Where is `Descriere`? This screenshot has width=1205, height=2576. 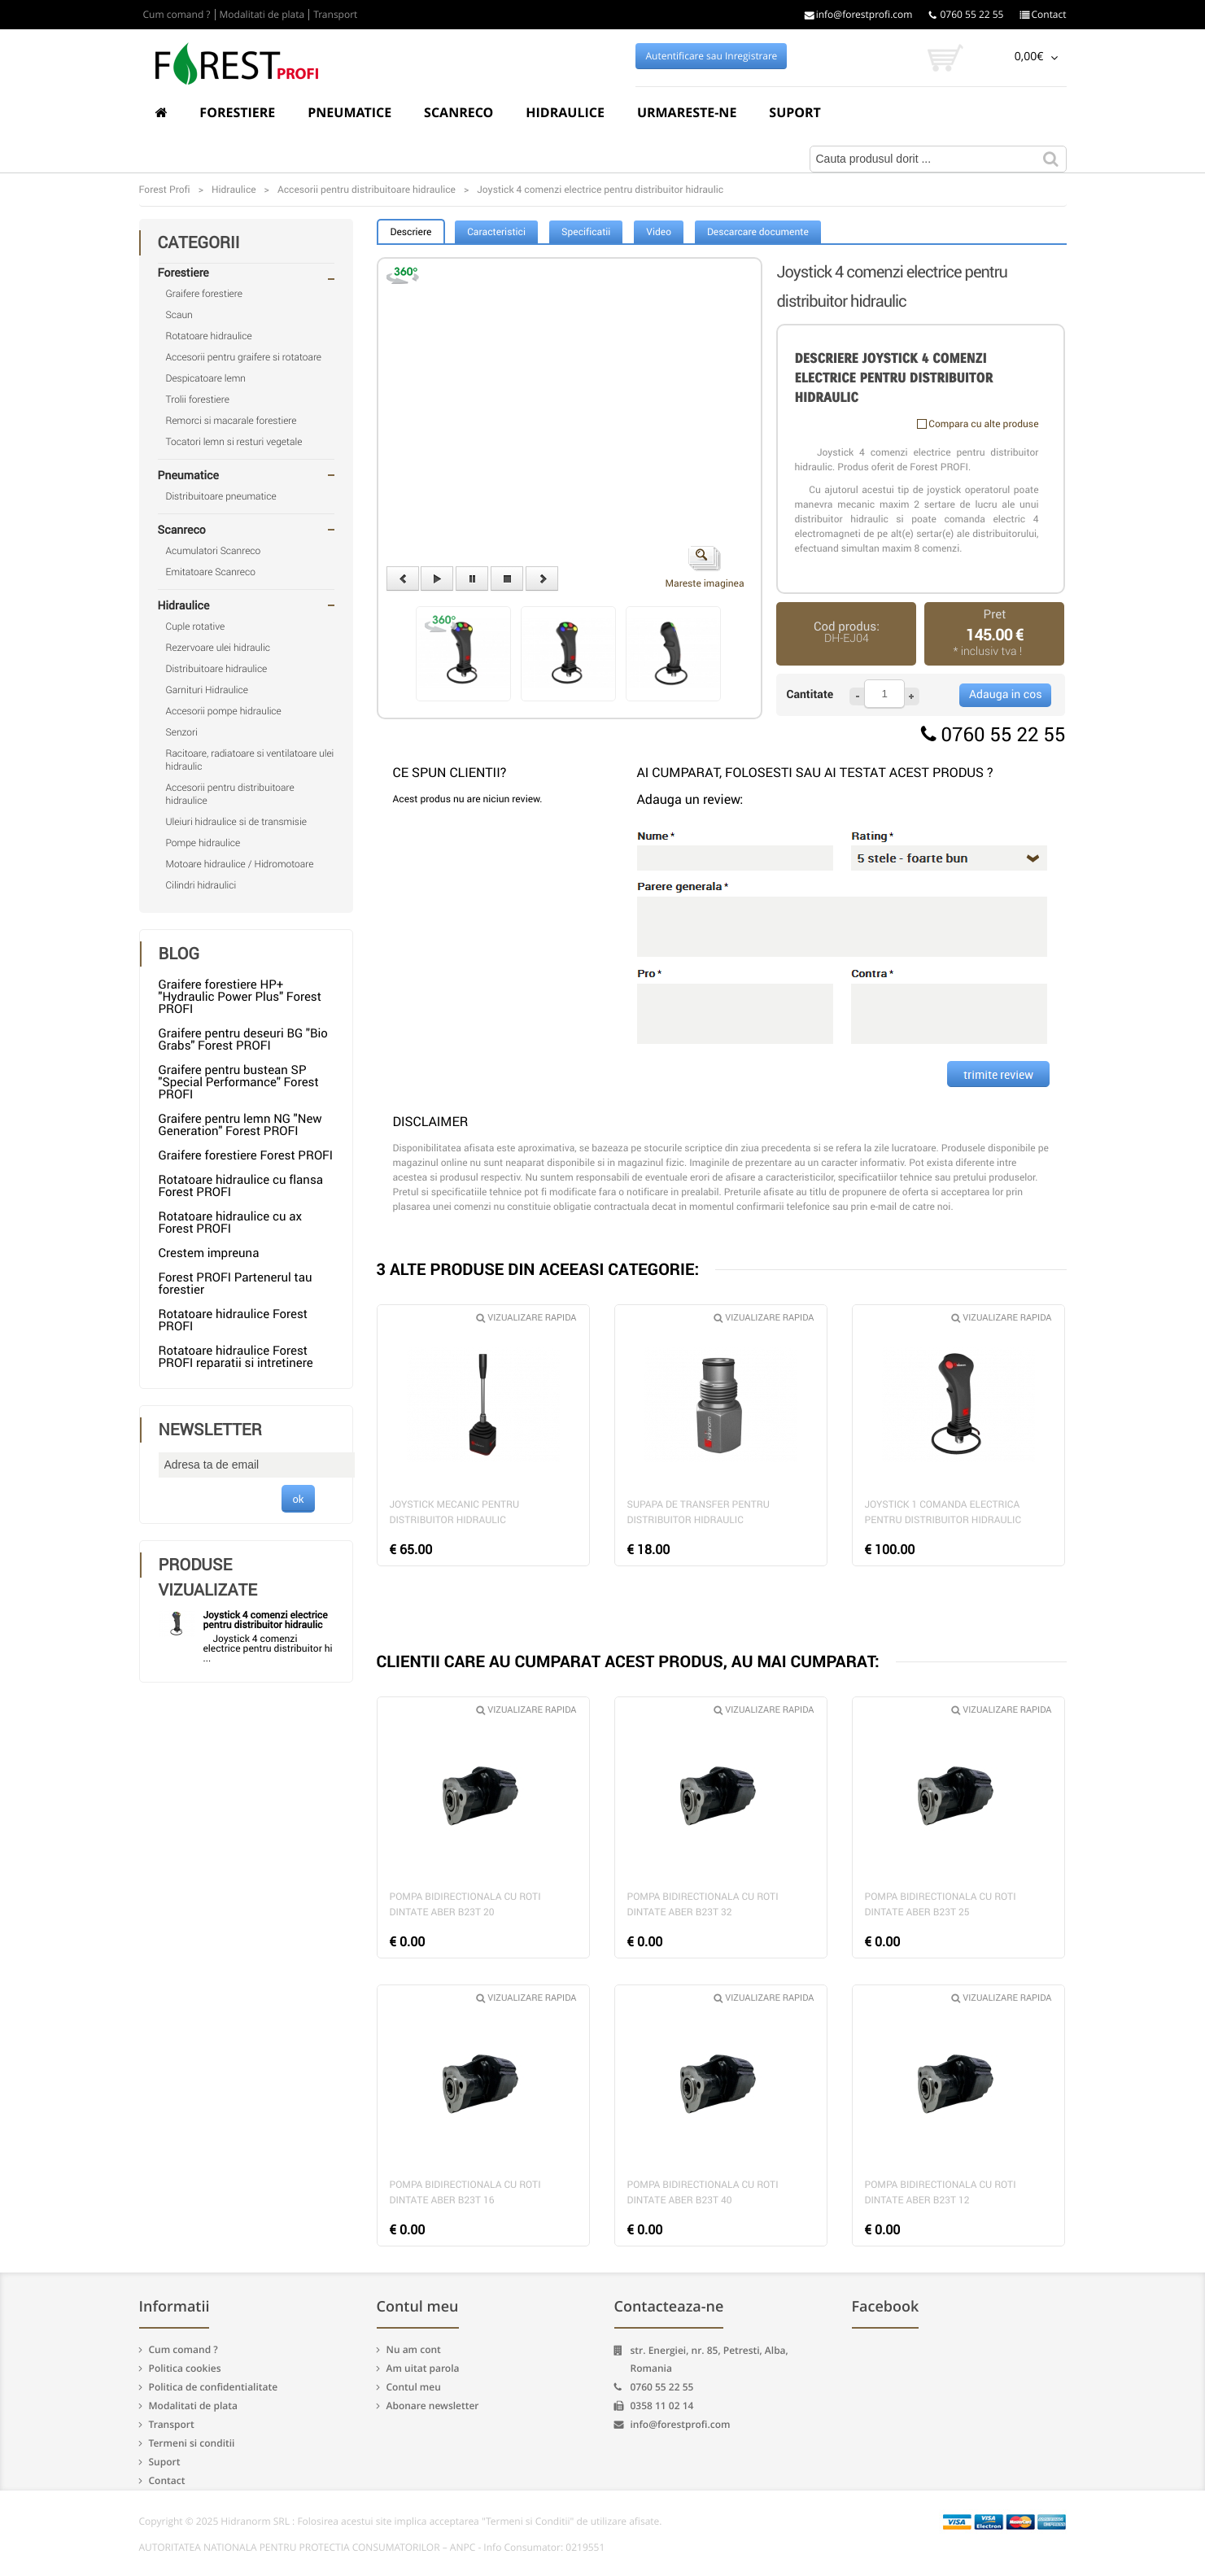
Descriere is located at coordinates (411, 231).